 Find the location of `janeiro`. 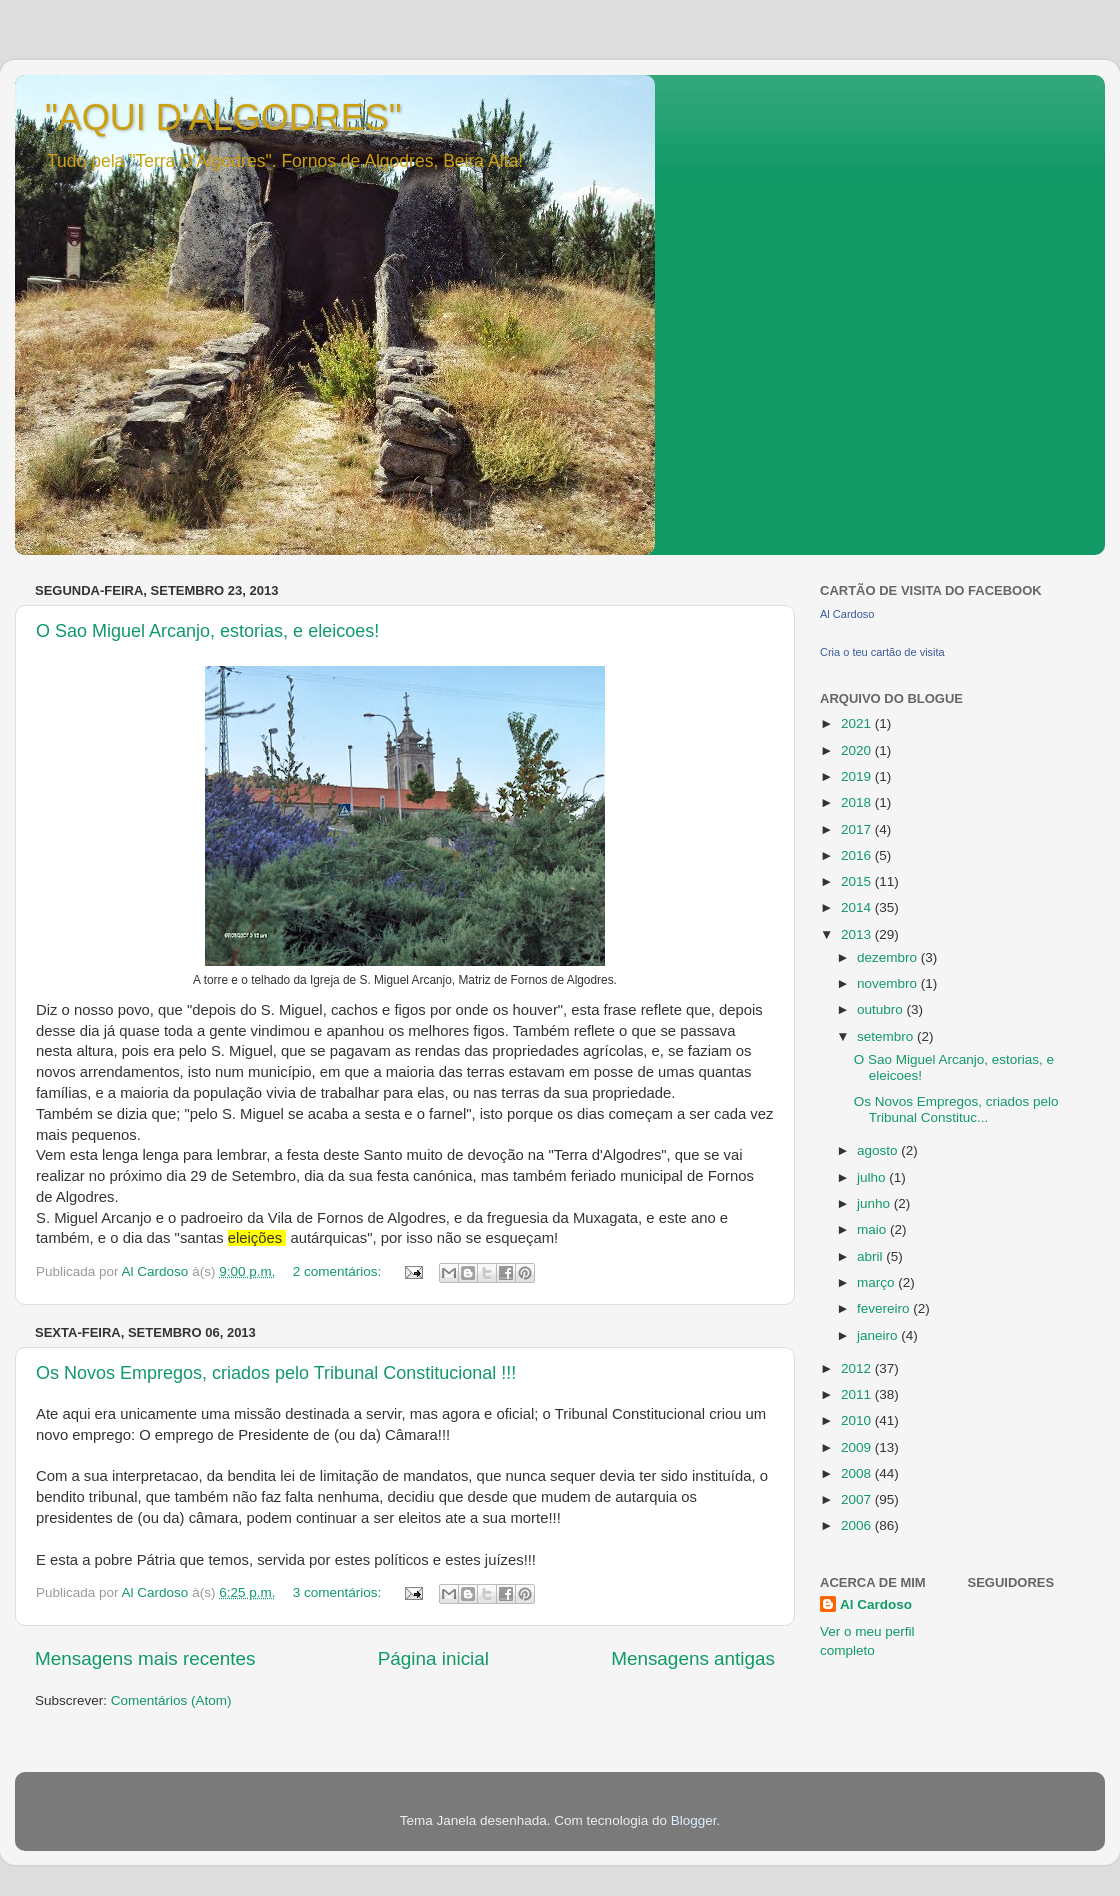

janeiro is located at coordinates (879, 1335).